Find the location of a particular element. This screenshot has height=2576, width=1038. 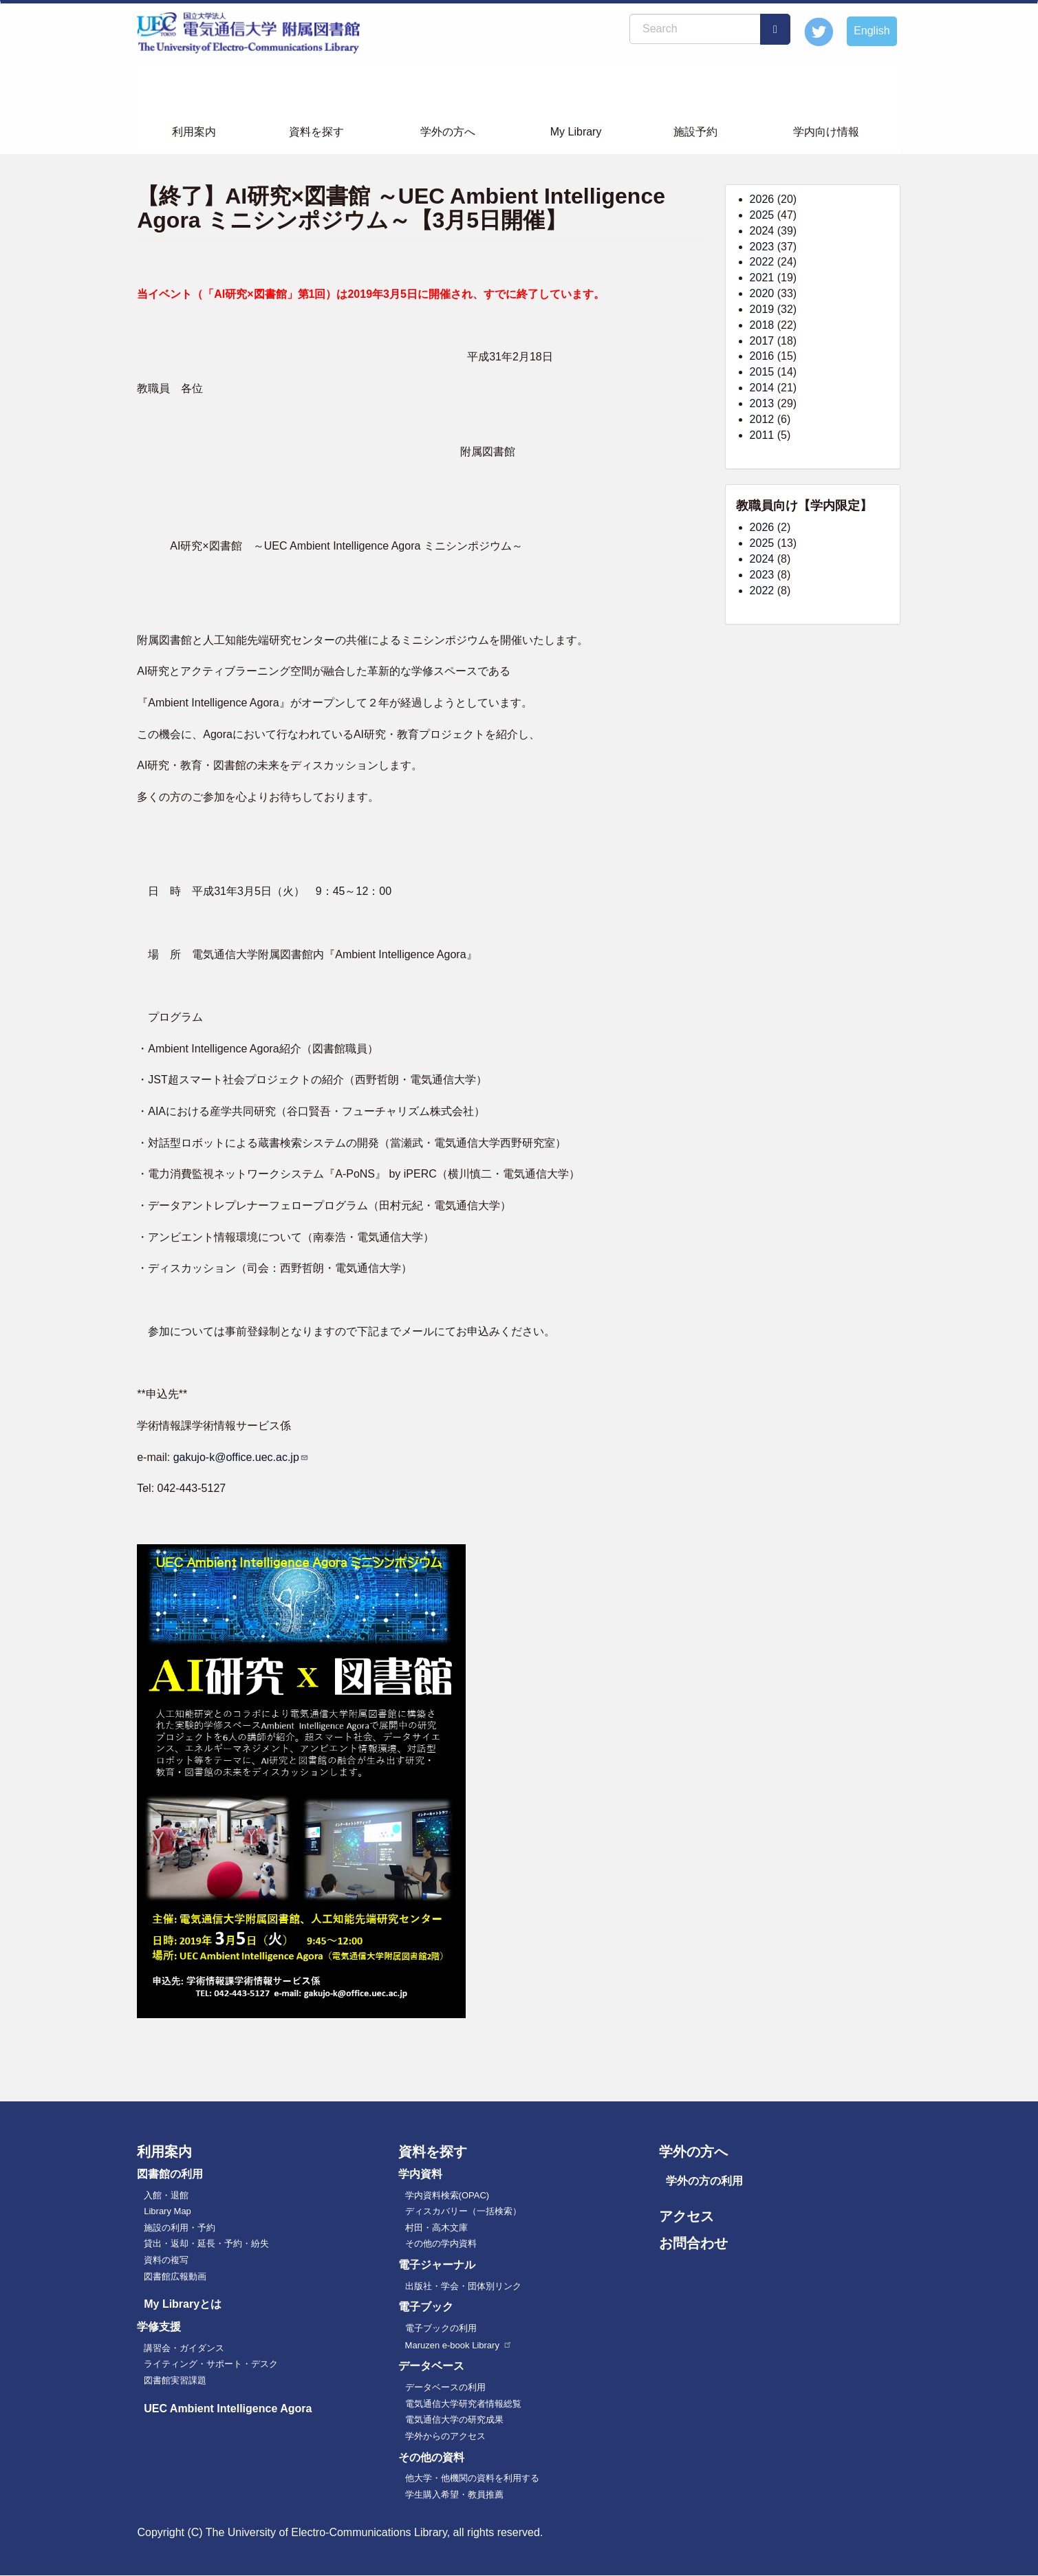

Maruzen e-book is located at coordinates (458, 2345).